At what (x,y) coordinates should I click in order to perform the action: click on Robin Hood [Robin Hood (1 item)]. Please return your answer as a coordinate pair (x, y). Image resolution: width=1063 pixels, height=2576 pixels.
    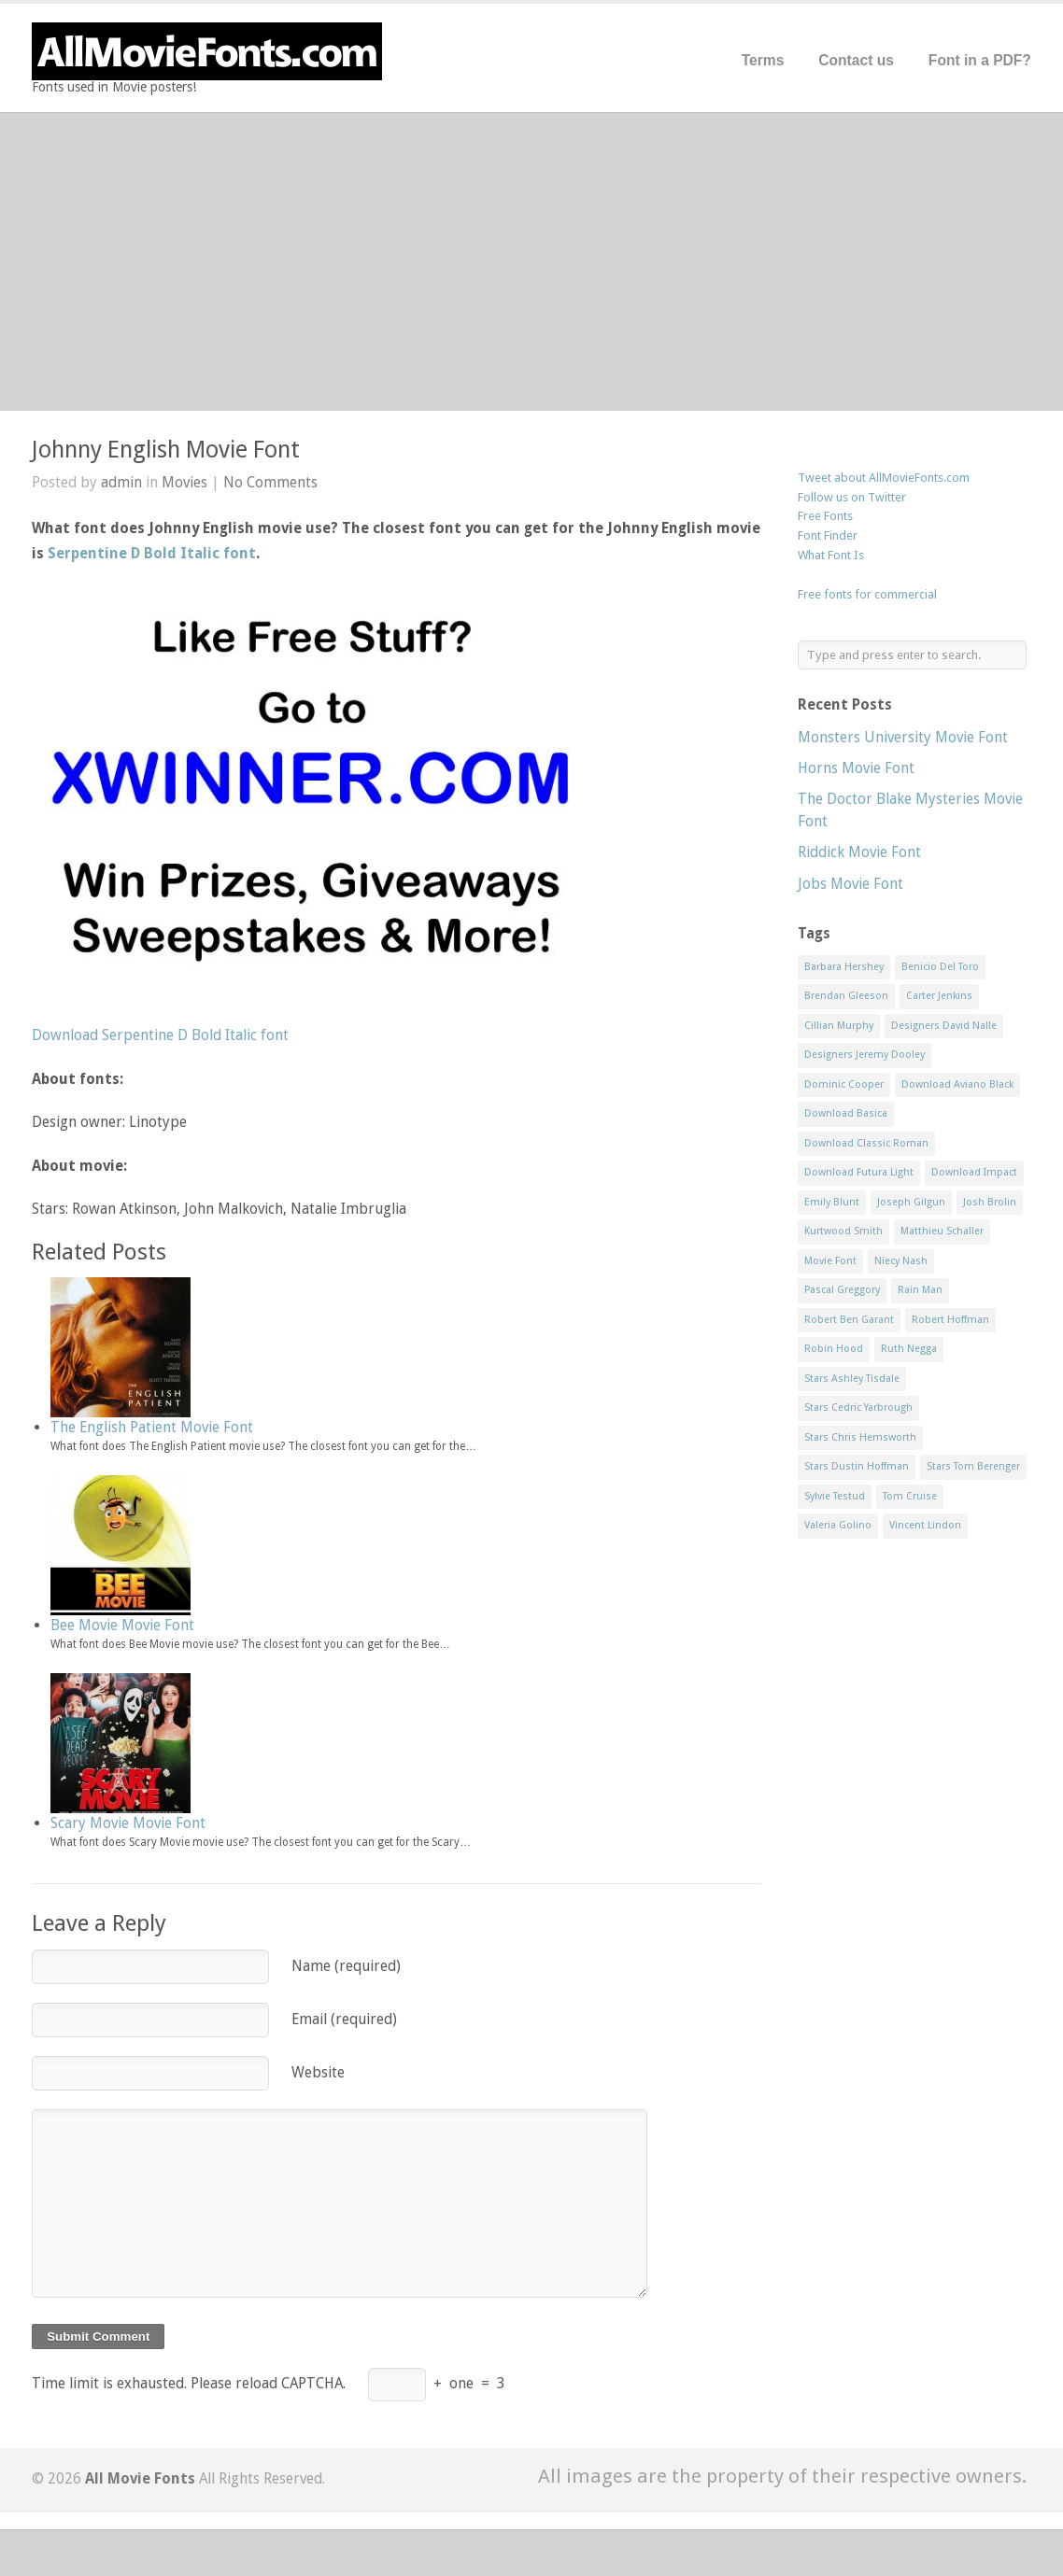
    Looking at the image, I should click on (833, 1349).